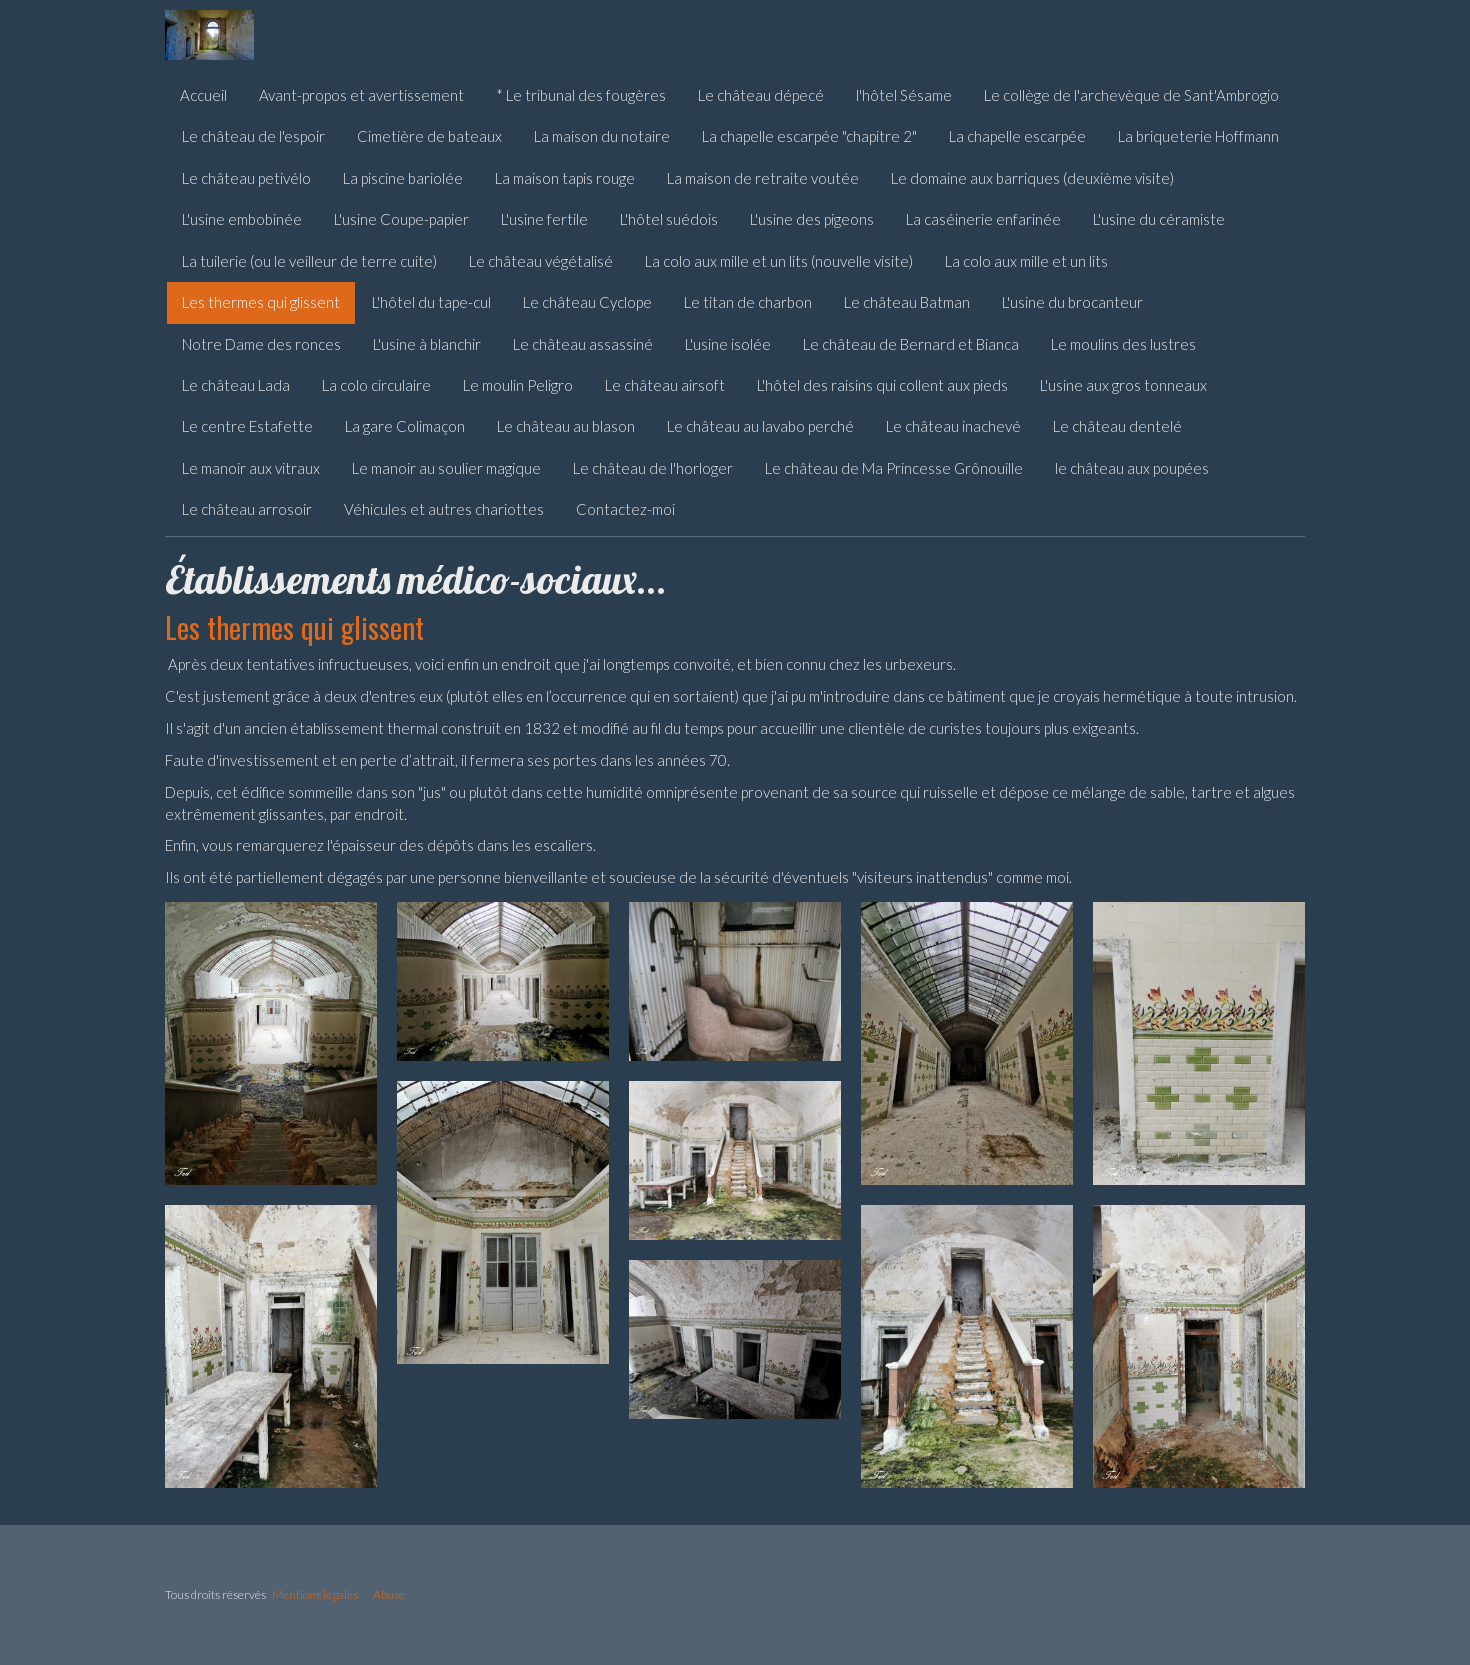  What do you see at coordinates (1123, 385) in the screenshot?
I see `L'usine aux gros tonneaux` at bounding box center [1123, 385].